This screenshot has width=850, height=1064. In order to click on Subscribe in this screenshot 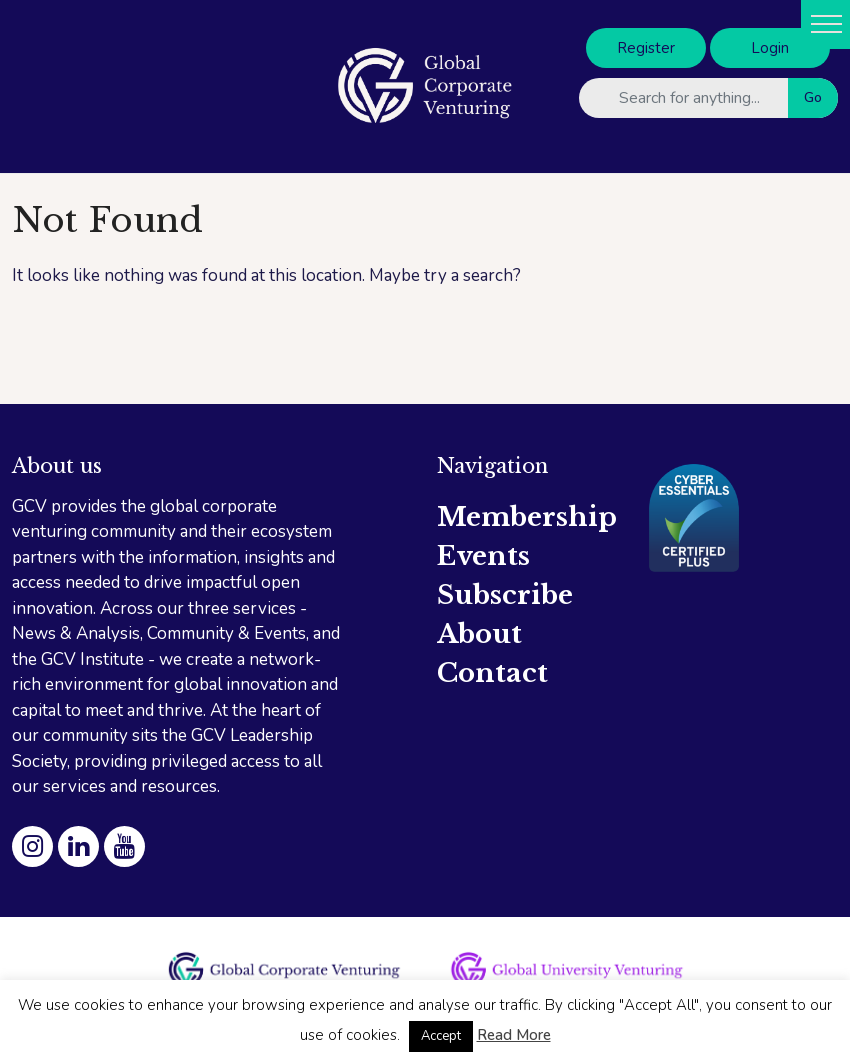, I will do `click(505, 595)`.